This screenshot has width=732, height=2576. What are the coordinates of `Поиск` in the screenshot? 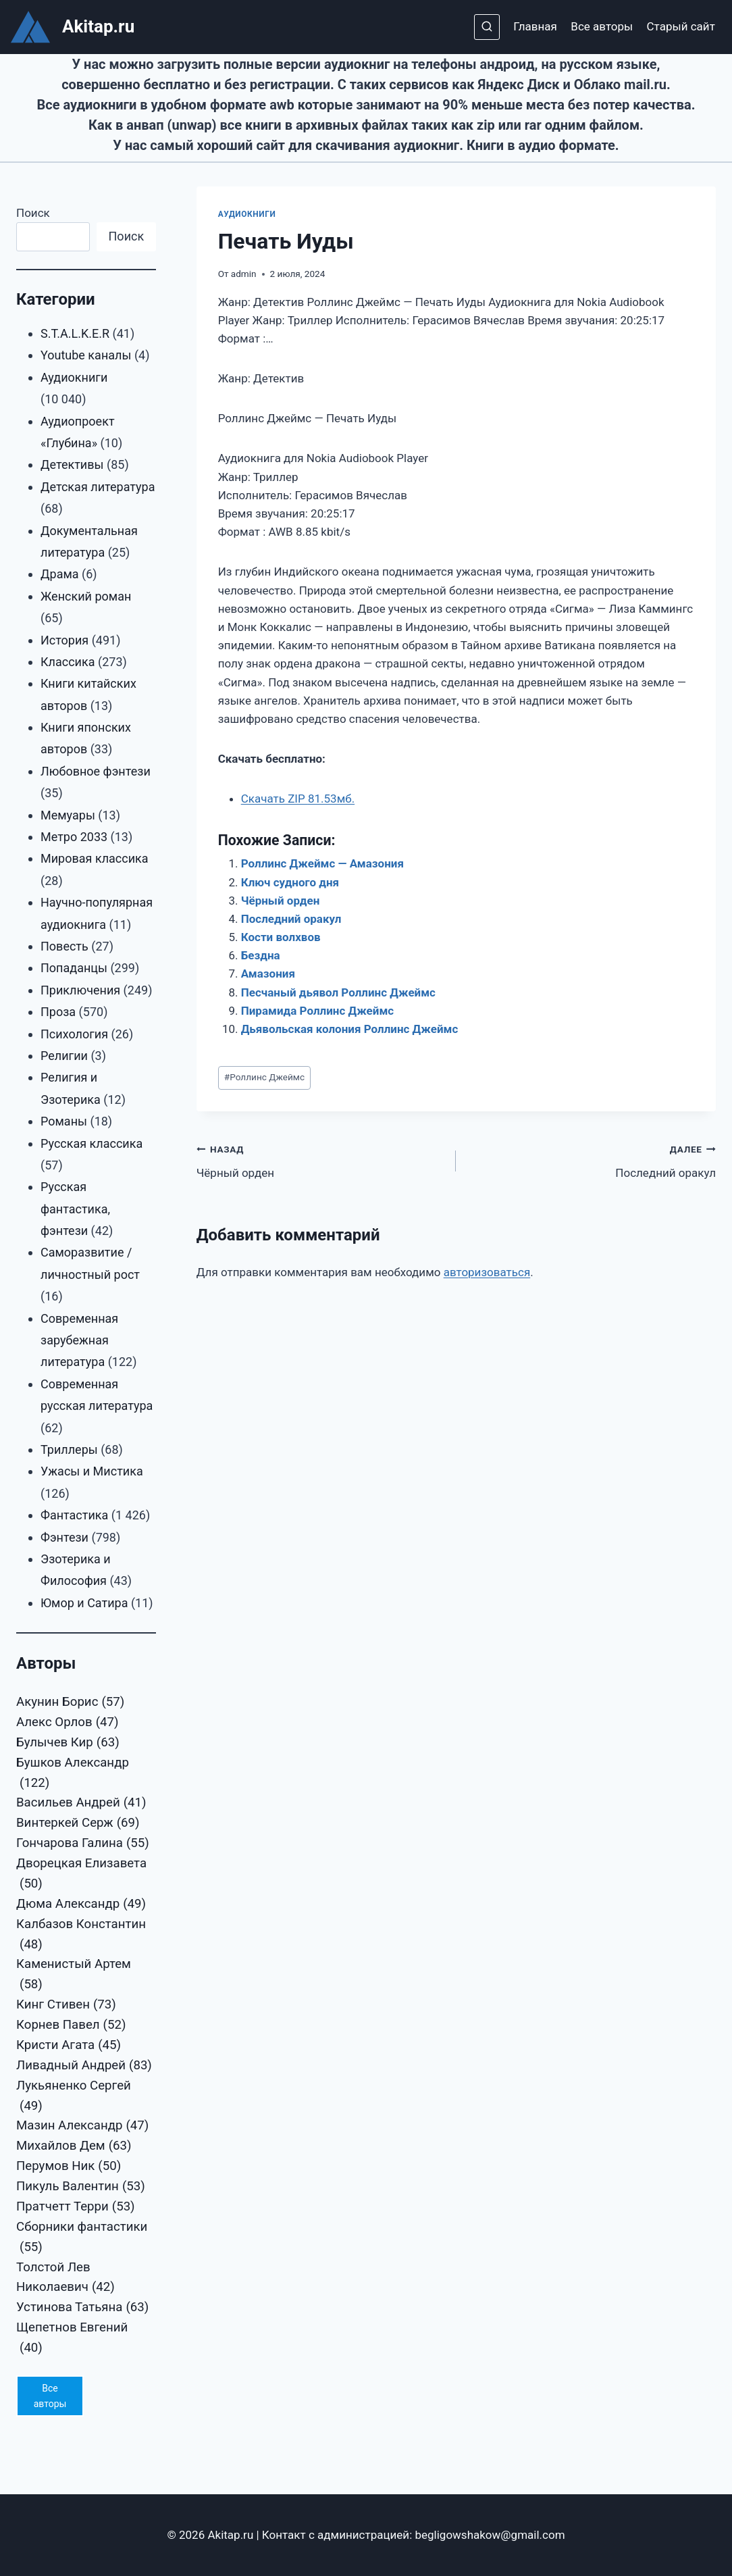 It's located at (33, 213).